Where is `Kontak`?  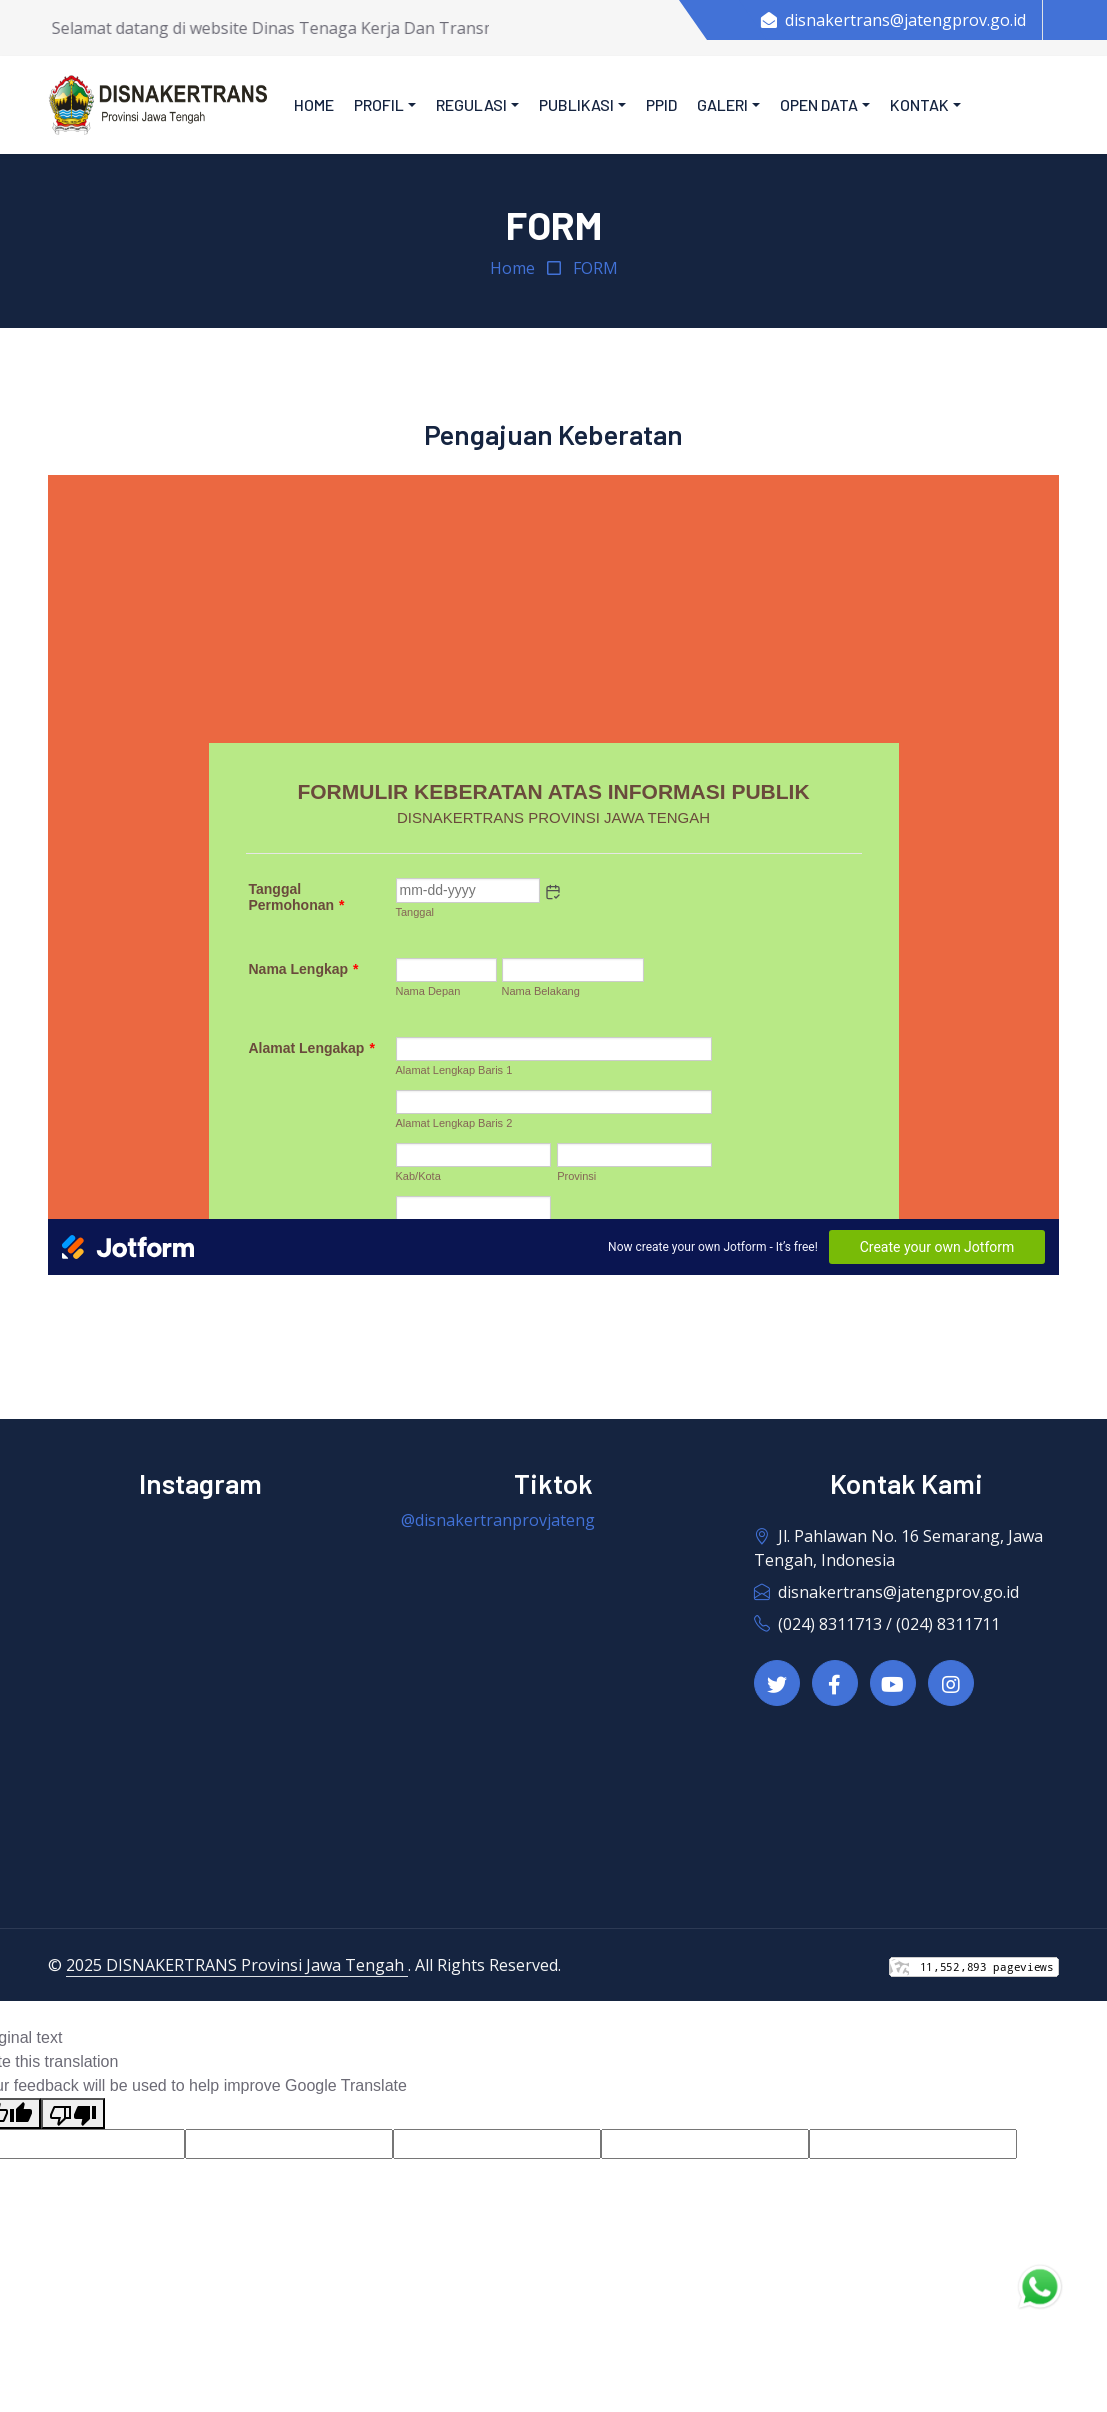 Kontak is located at coordinates (919, 104).